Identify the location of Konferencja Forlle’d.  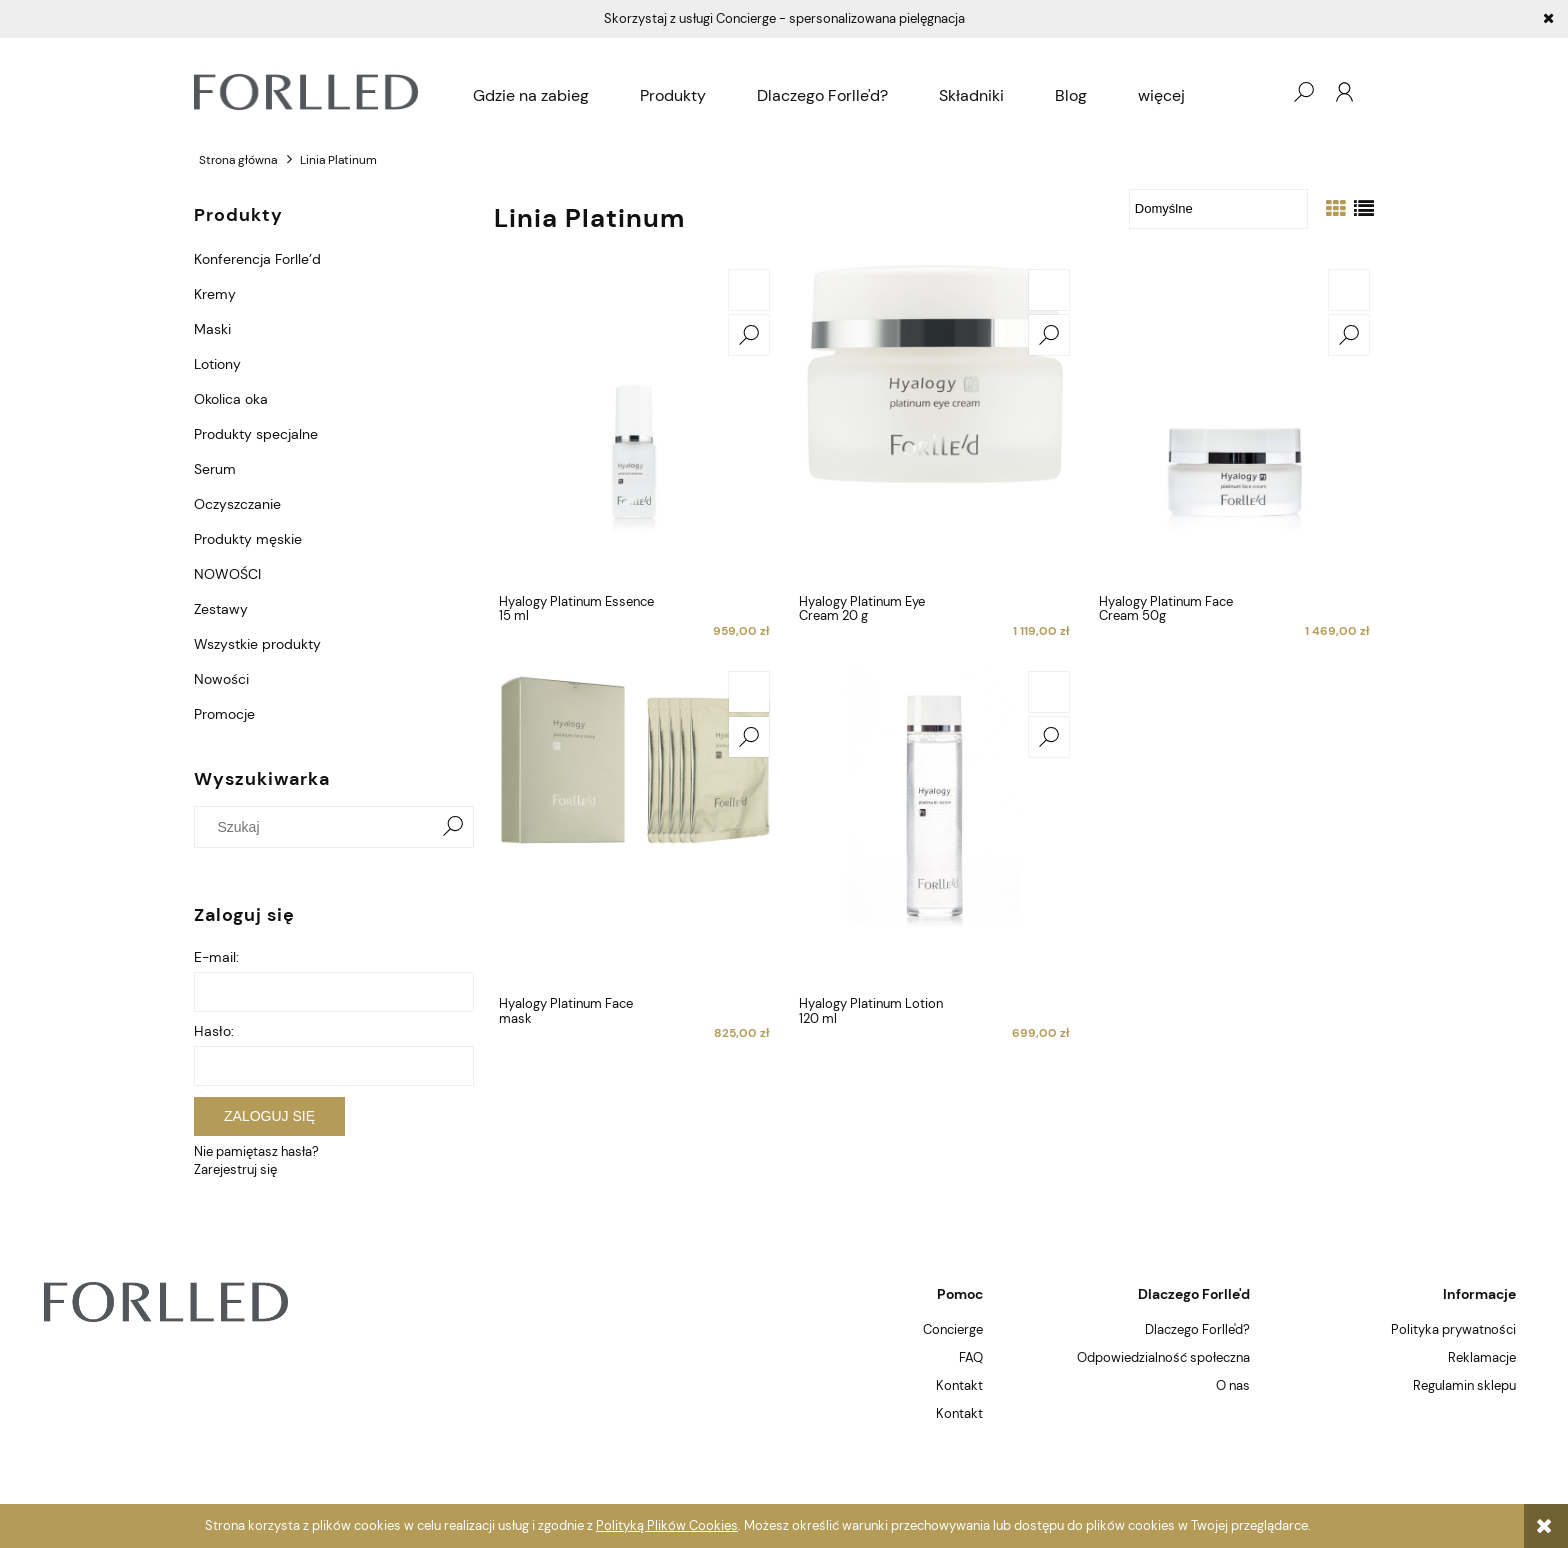
(257, 259).